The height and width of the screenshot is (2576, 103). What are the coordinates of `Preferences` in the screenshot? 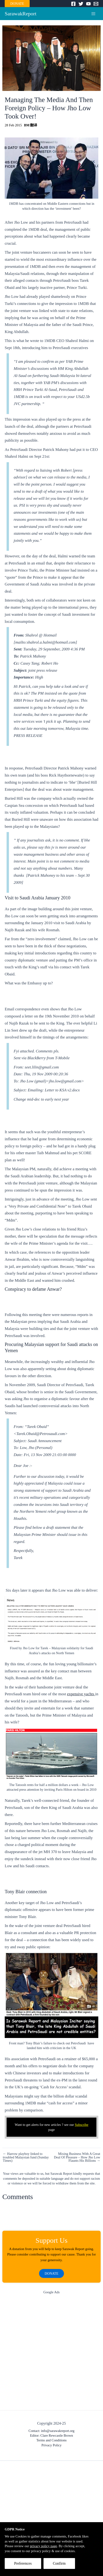 It's located at (23, 2563).